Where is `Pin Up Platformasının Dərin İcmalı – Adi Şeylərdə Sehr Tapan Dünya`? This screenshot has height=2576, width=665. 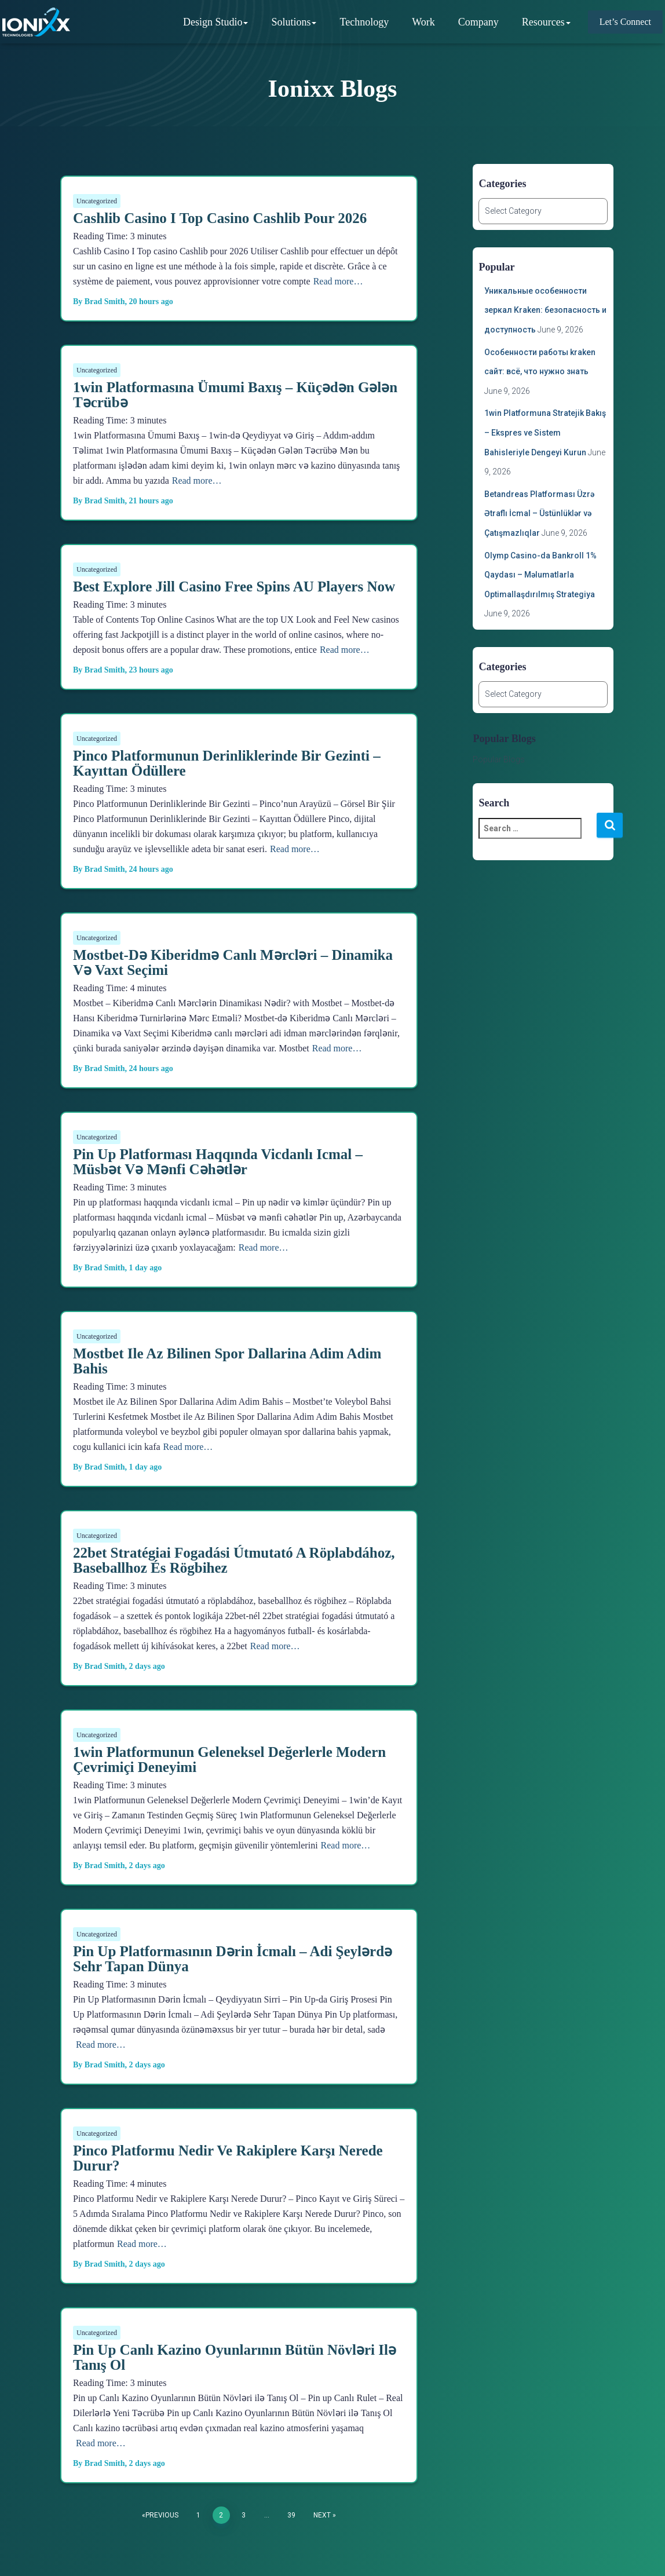 Pin Up Platformasının Dərin İcmalı – Adi Şeylərdə Sehr Tapan Dünya is located at coordinates (232, 1958).